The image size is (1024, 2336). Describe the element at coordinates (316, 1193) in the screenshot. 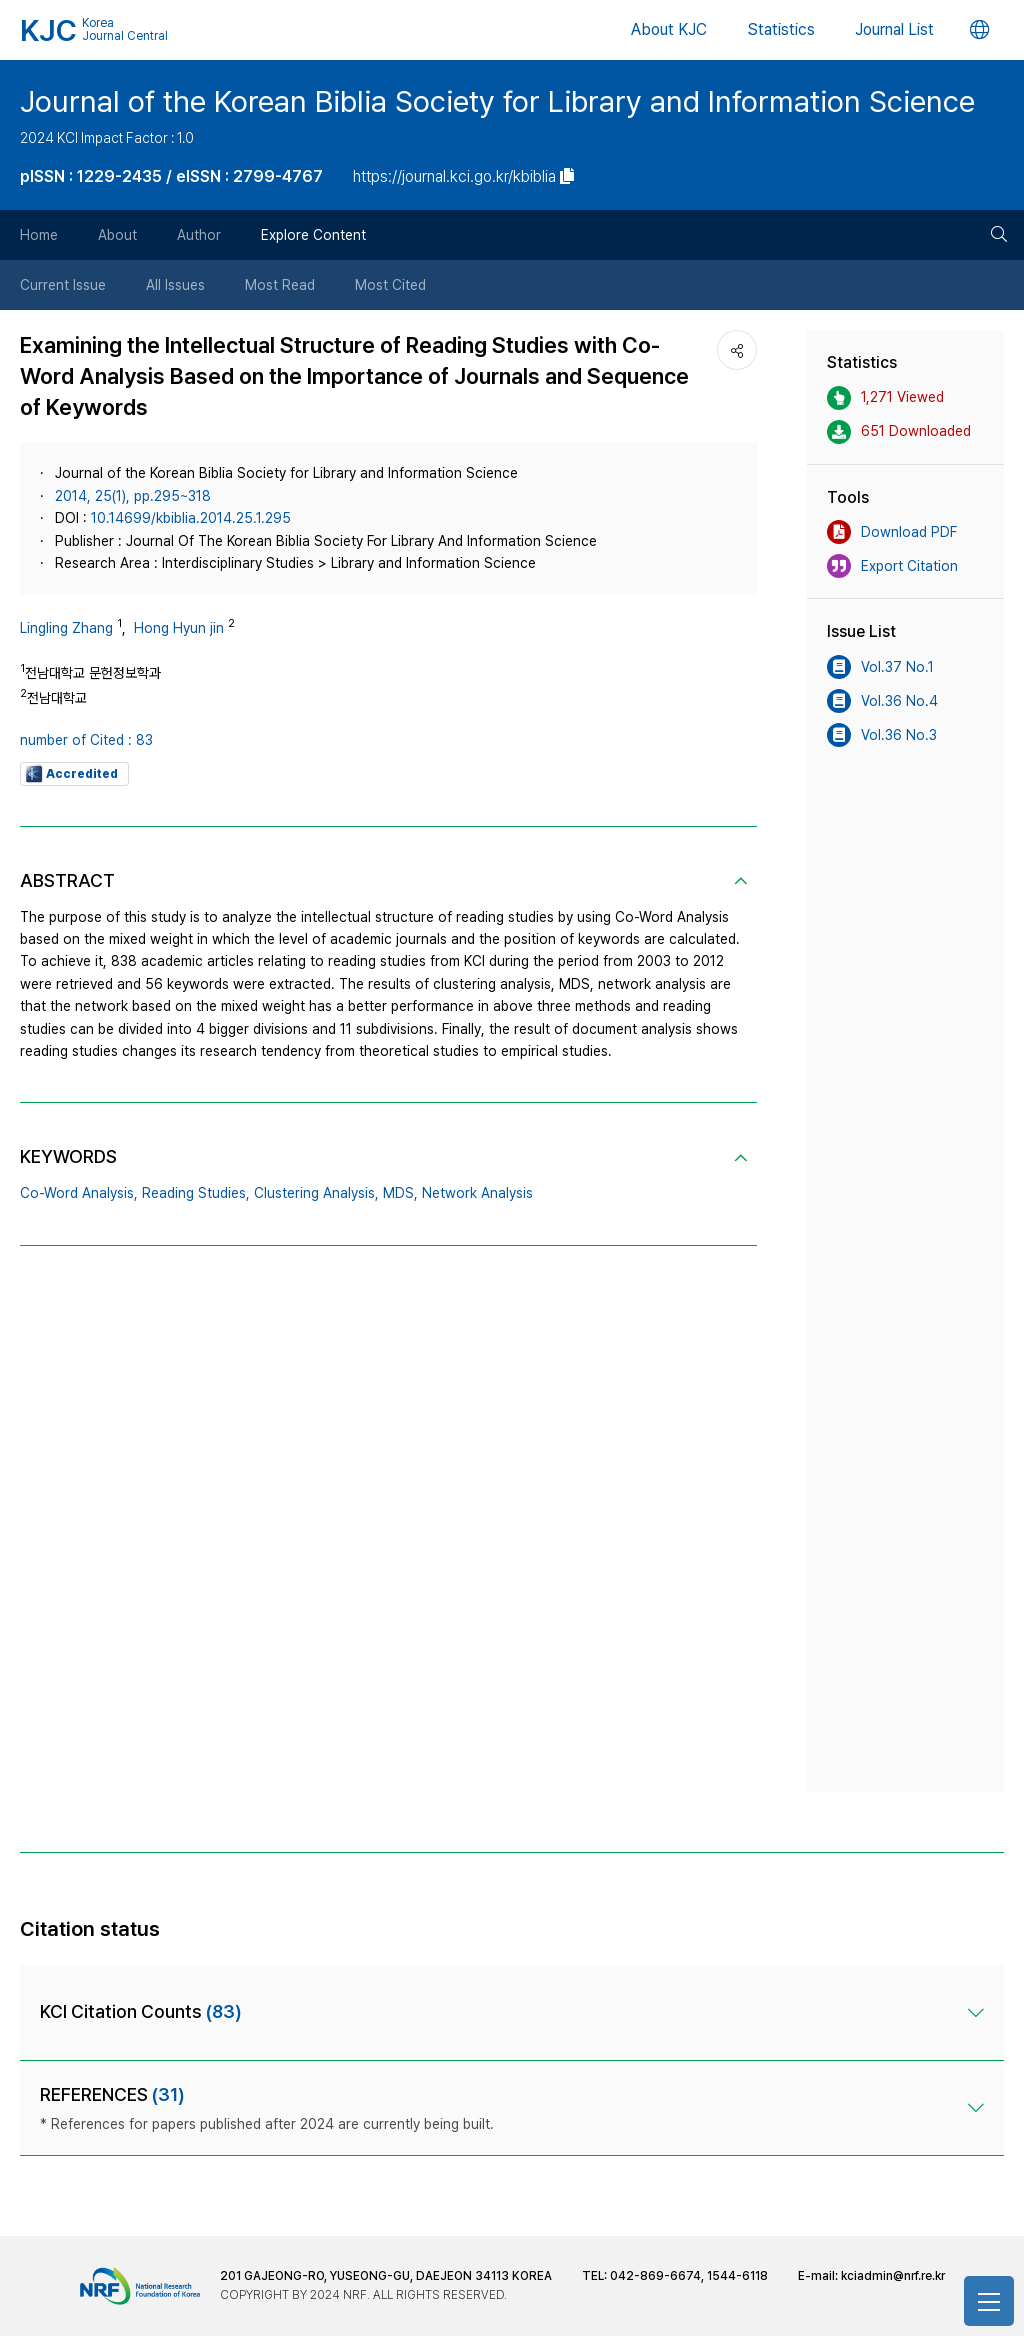

I see `Clustering Analysis,` at that location.